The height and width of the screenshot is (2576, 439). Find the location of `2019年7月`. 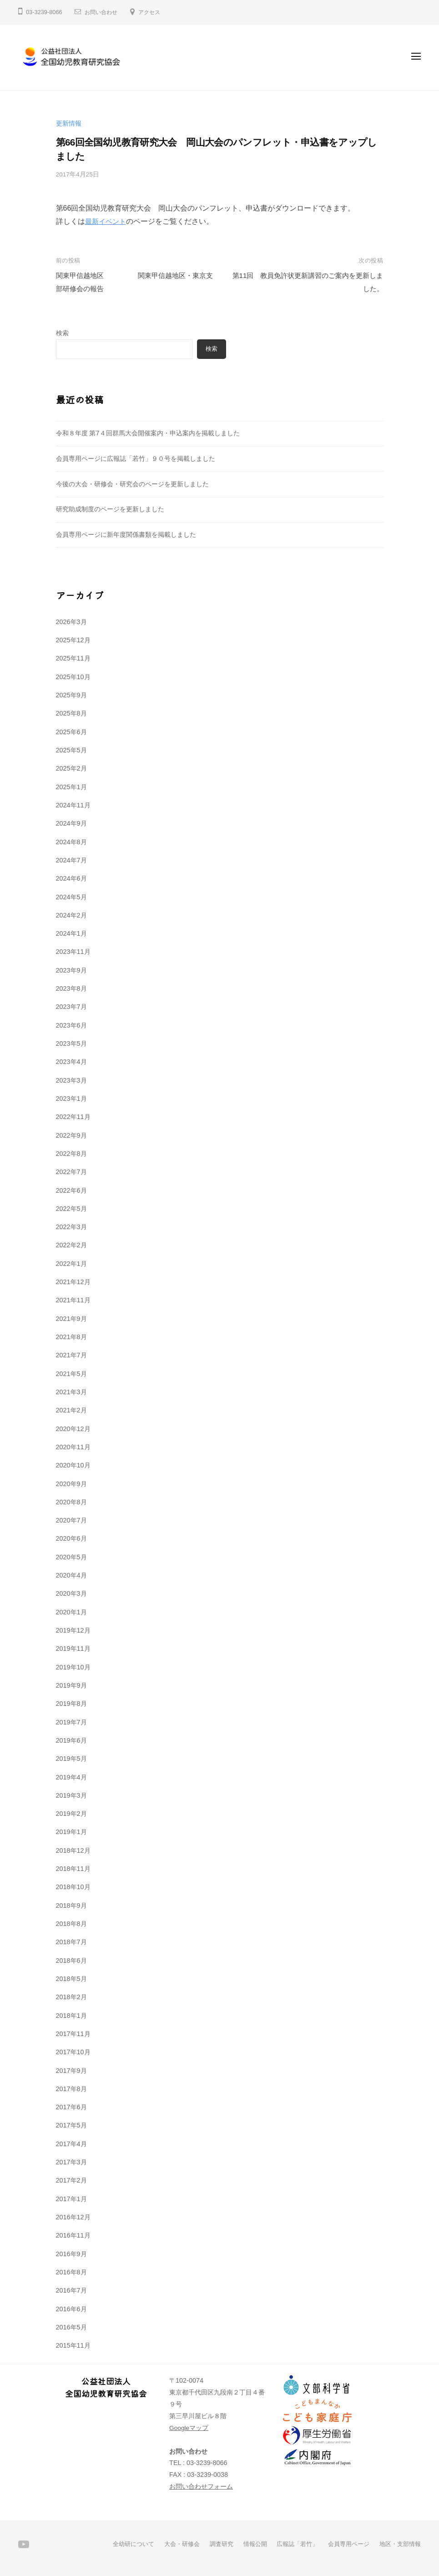

2019年7月 is located at coordinates (71, 1722).